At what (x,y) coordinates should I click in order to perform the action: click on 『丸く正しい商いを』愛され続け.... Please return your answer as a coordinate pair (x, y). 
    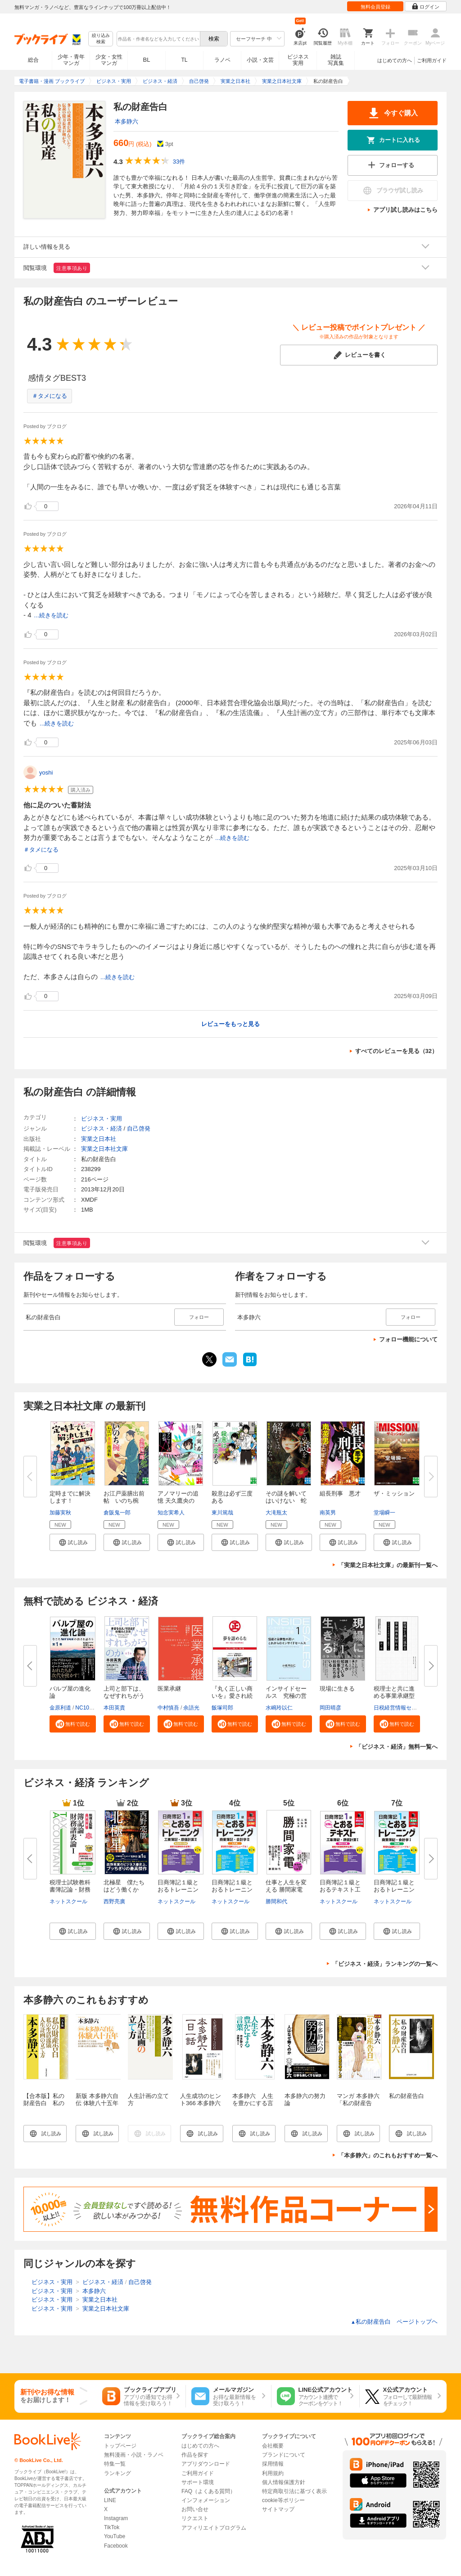
    Looking at the image, I should click on (232, 1695).